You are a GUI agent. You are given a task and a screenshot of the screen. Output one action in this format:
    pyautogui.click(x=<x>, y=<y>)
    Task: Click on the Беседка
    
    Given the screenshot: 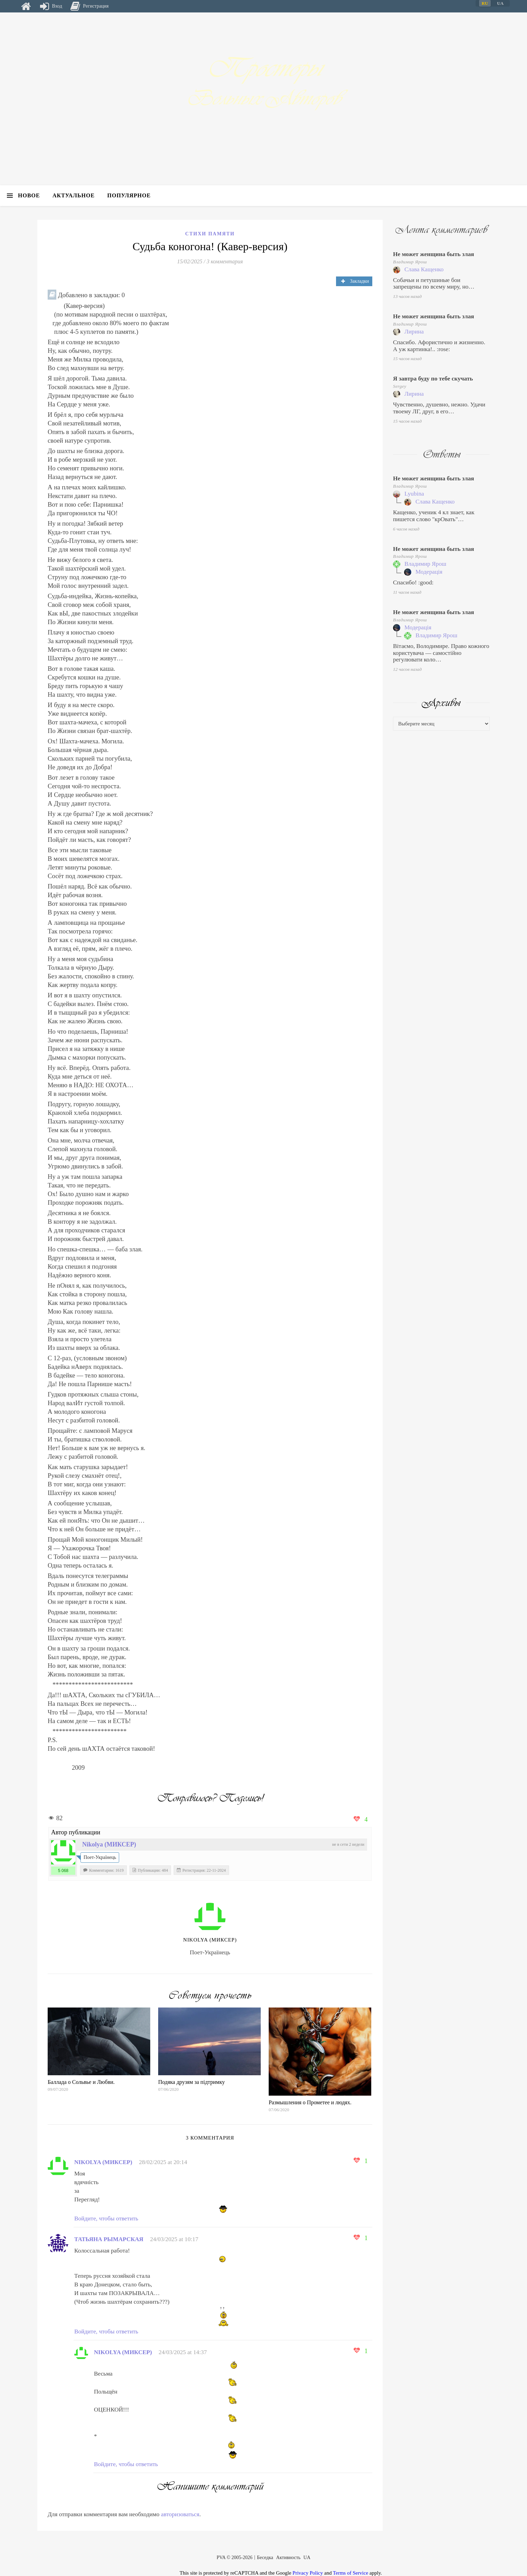 What is the action you would take?
    pyautogui.click(x=265, y=2557)
    